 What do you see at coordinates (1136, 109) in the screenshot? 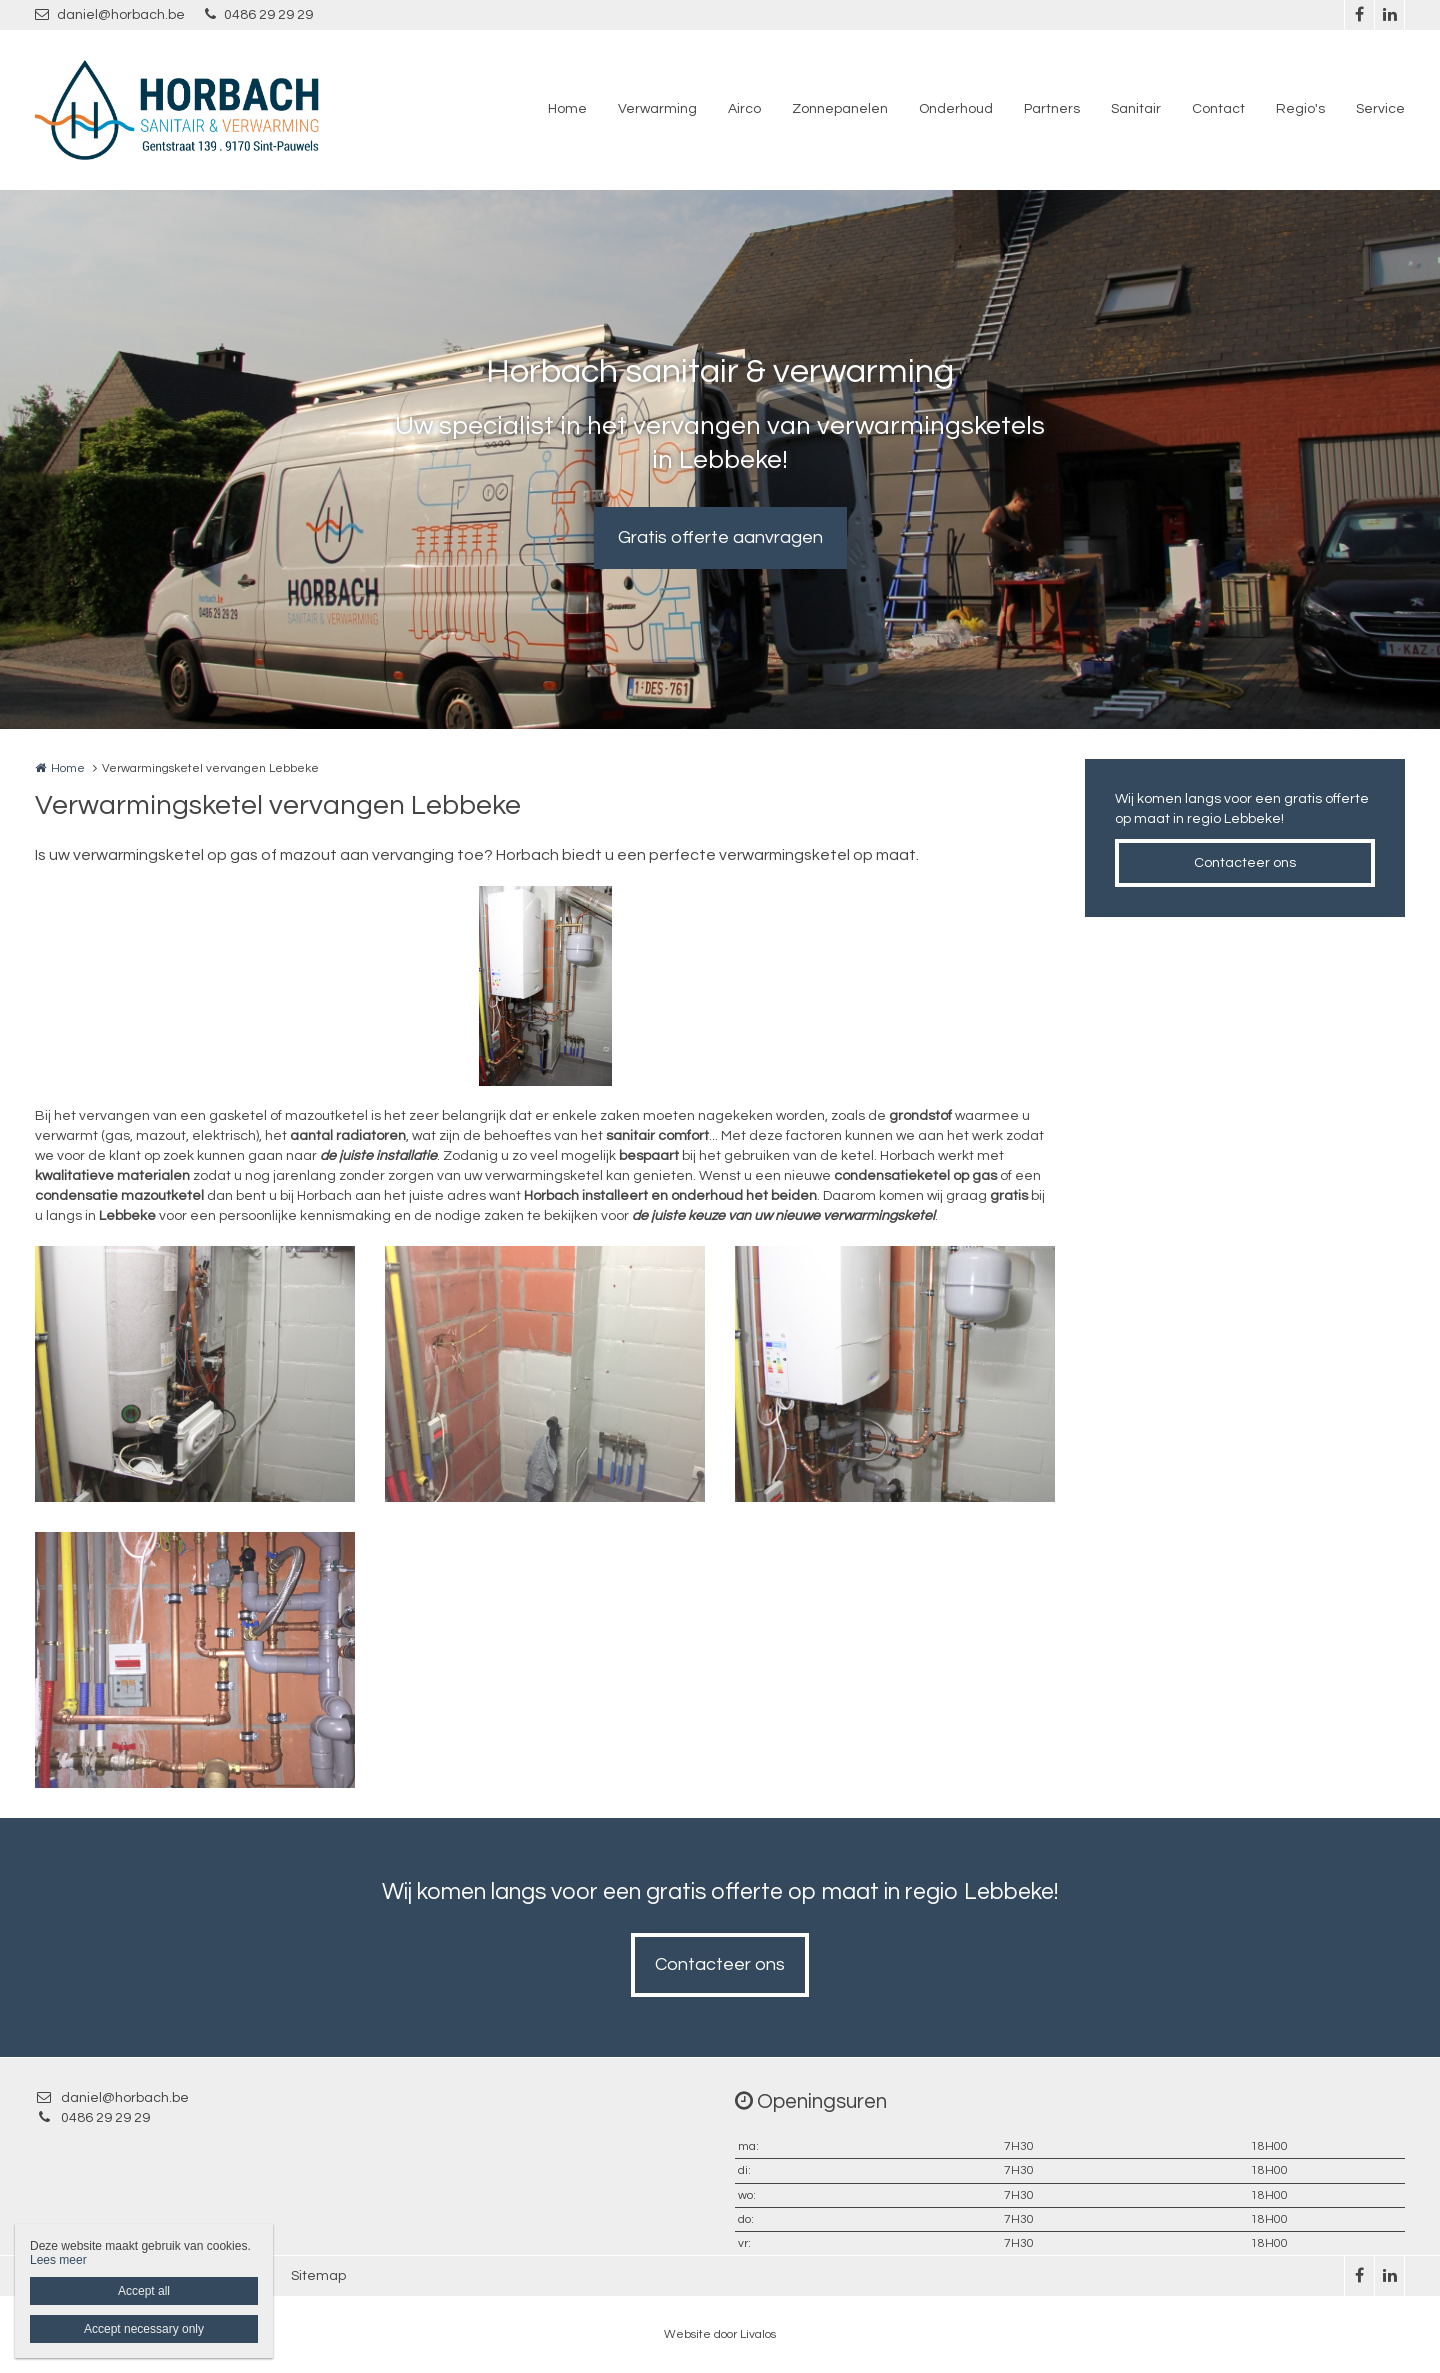
I see `Sanitair` at bounding box center [1136, 109].